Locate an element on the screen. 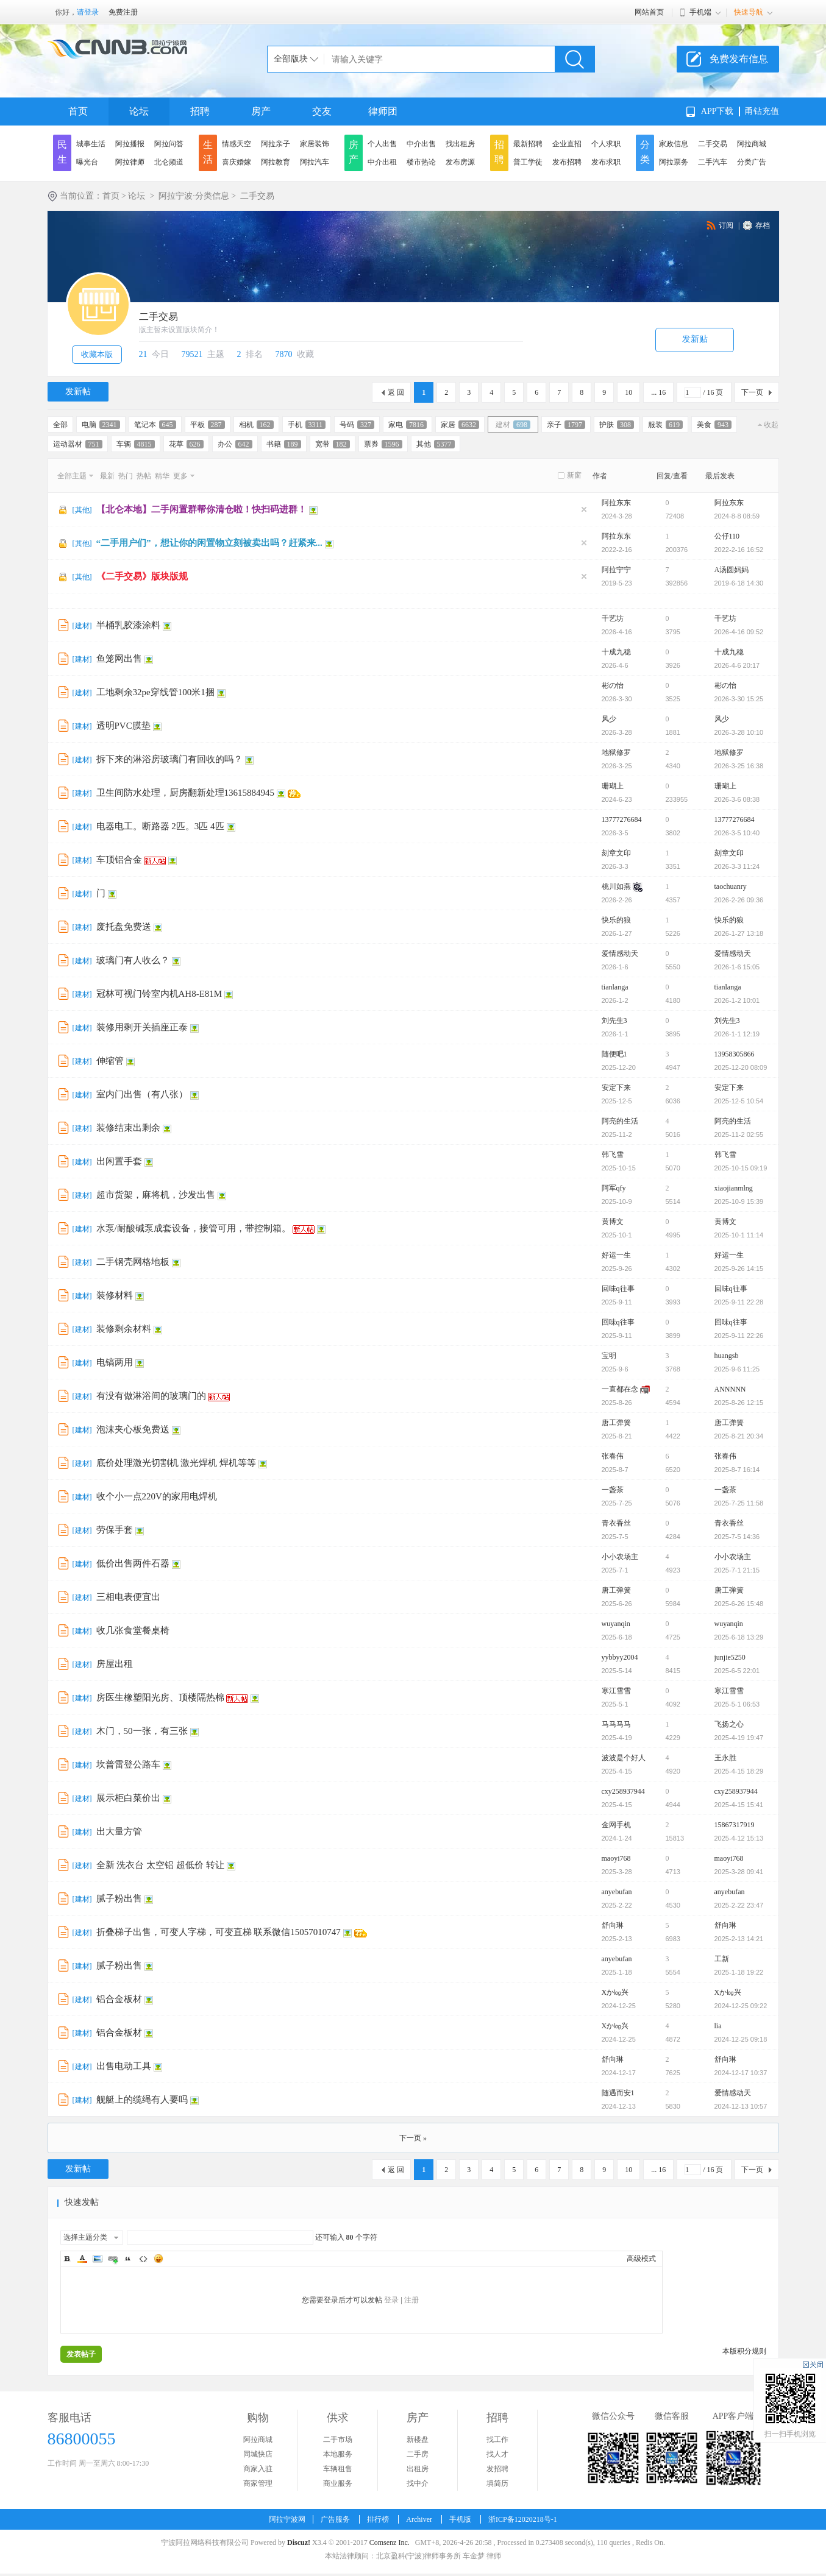 The width and height of the screenshot is (826, 2576). 全部主题 is located at coordinates (72, 476).